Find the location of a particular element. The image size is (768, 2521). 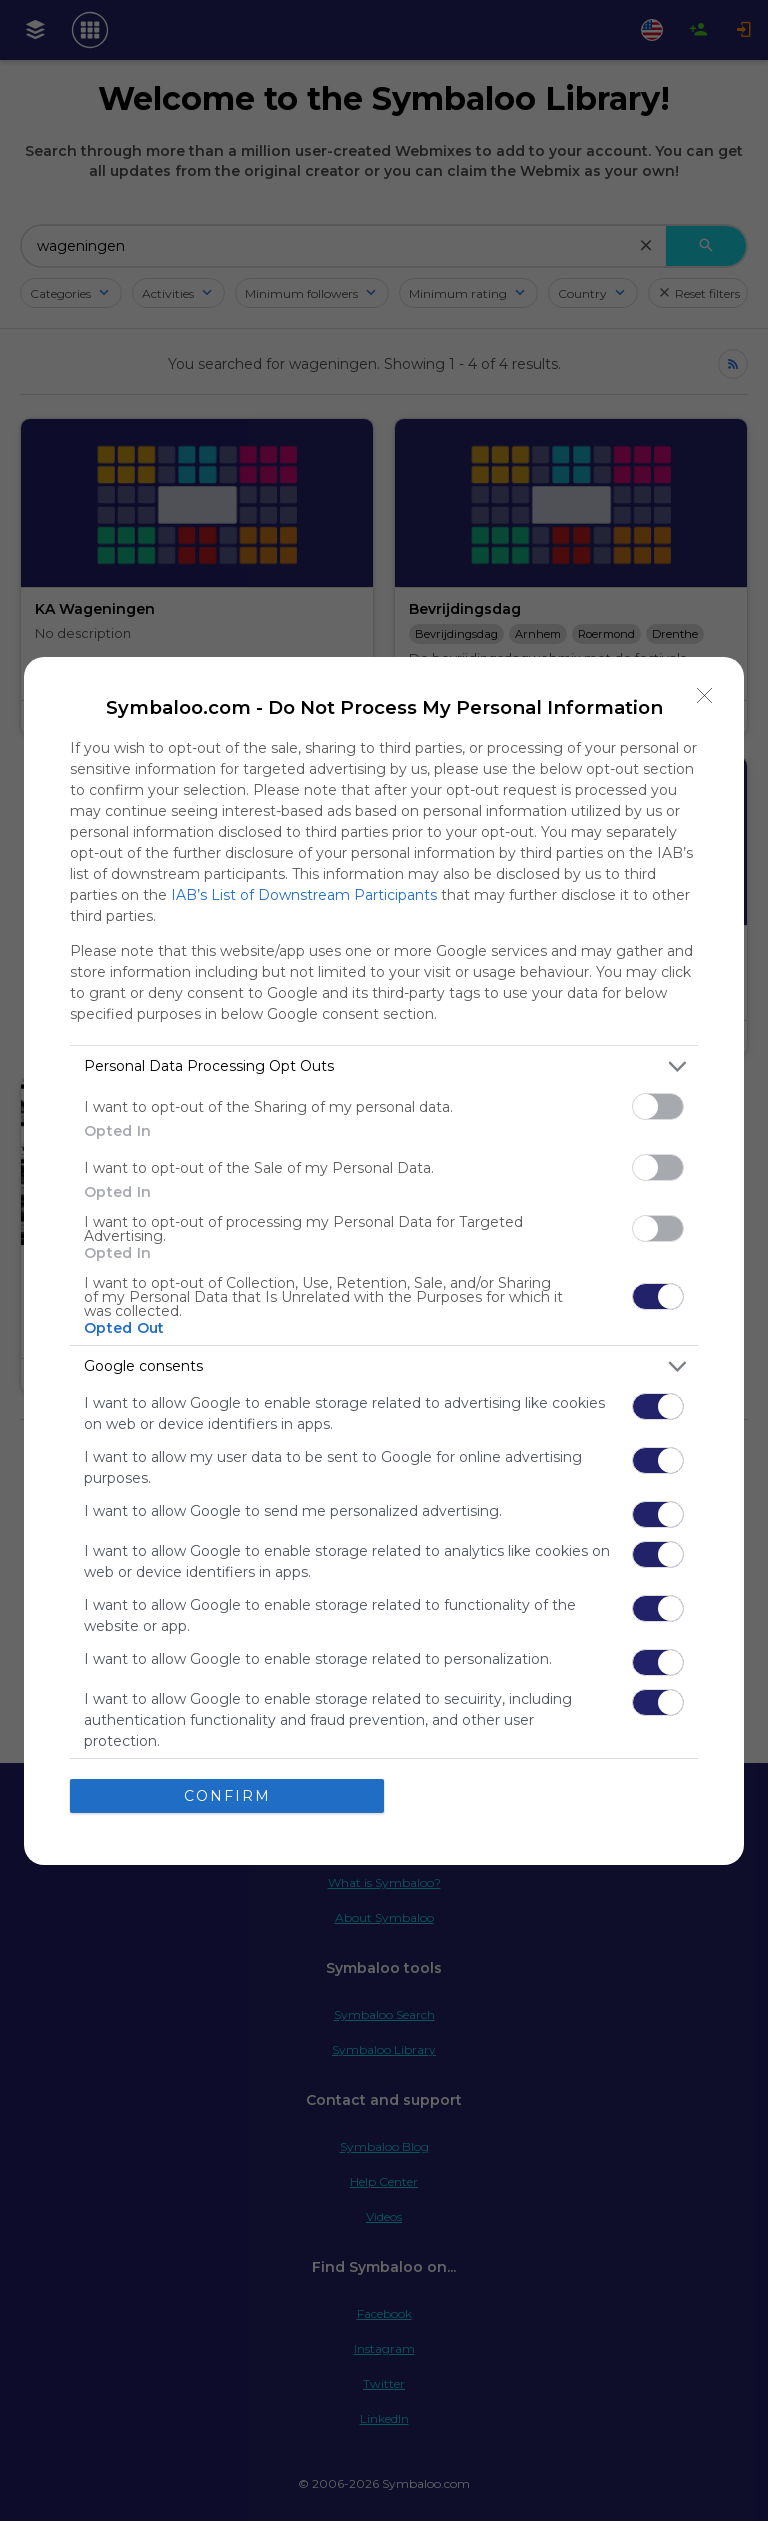

[switch] is located at coordinates (658, 1106).